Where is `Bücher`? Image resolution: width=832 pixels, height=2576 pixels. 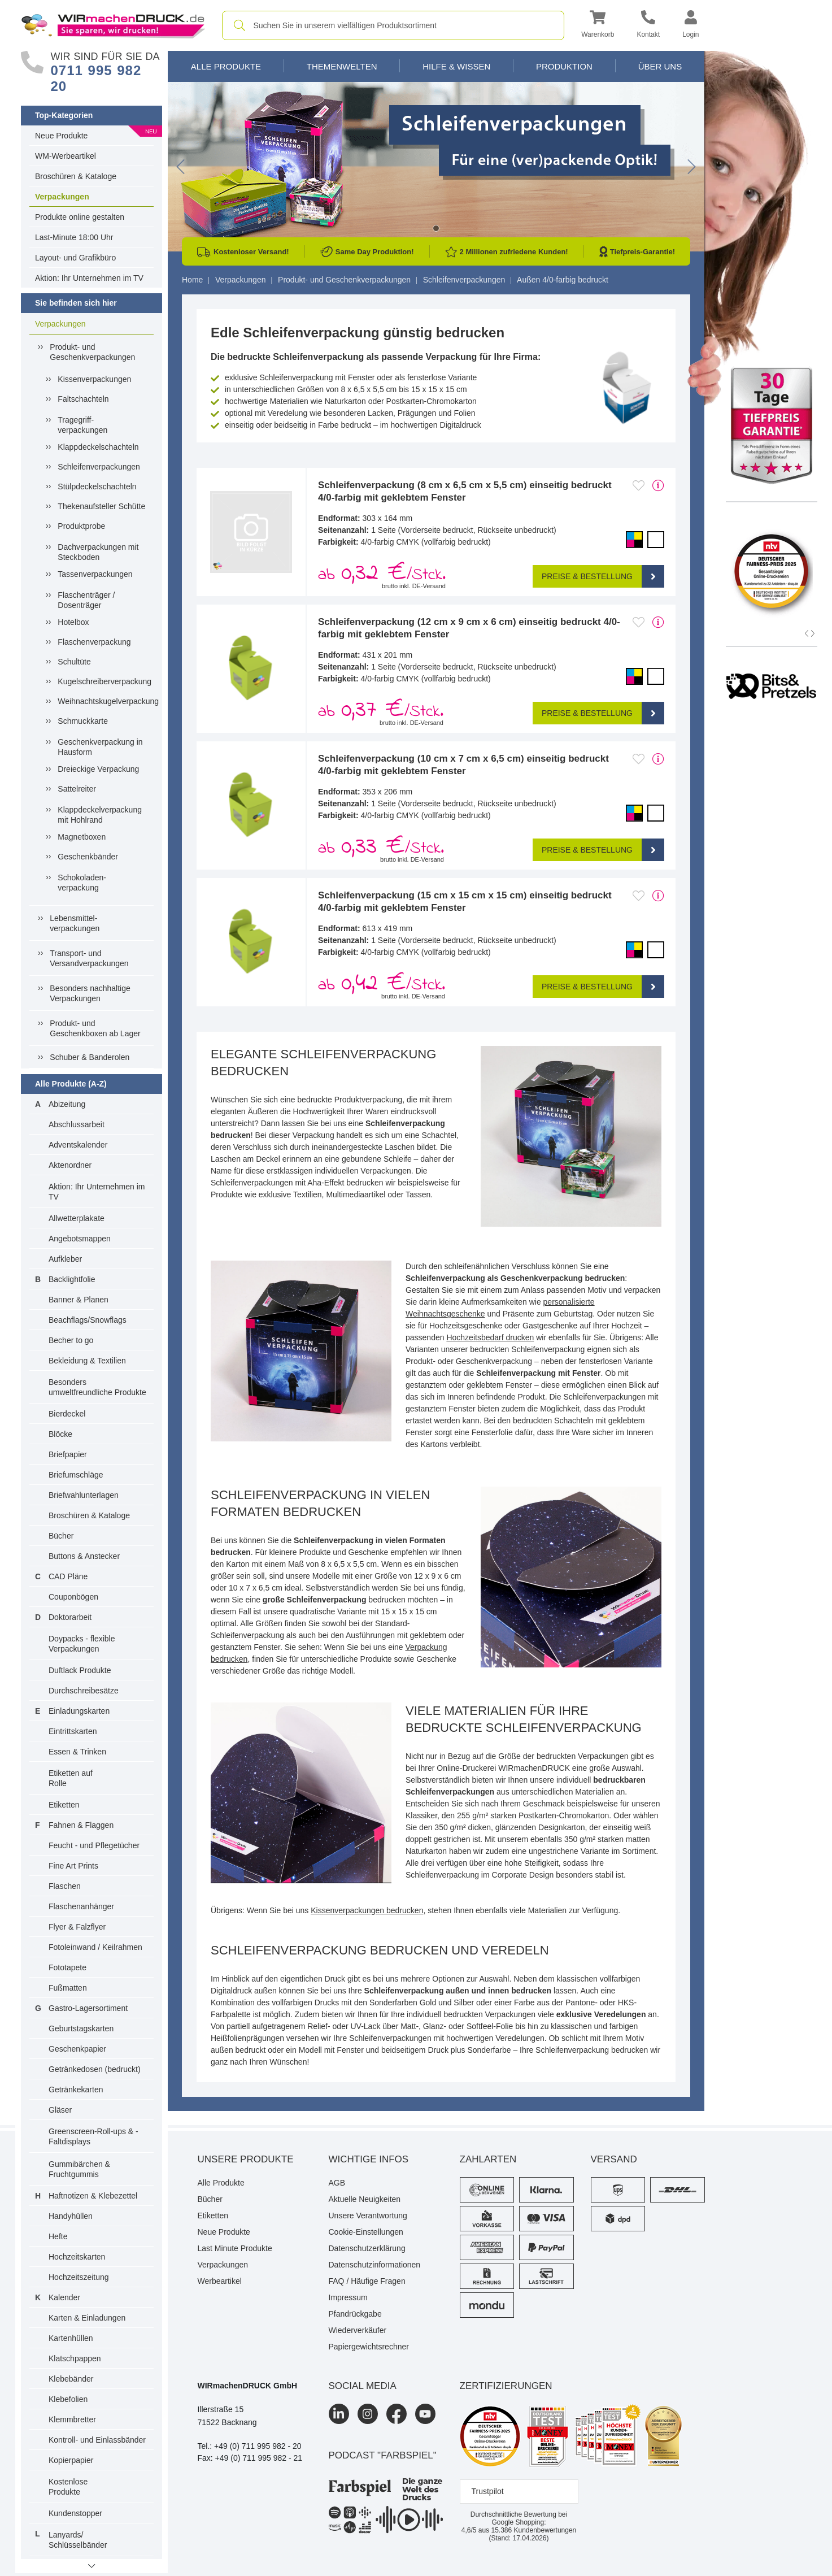 Bücher is located at coordinates (61, 1536).